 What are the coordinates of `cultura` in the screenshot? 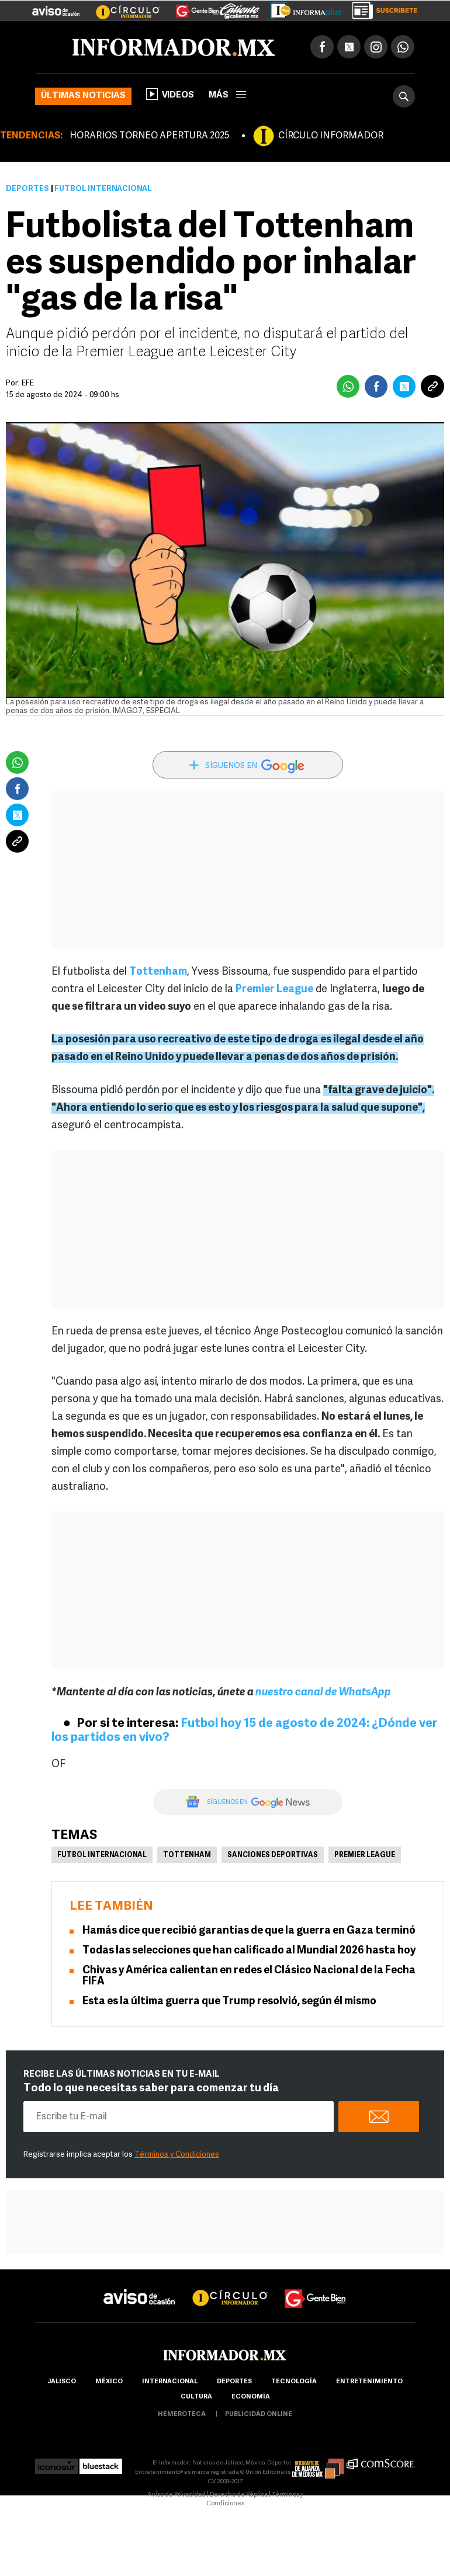 It's located at (196, 2397).